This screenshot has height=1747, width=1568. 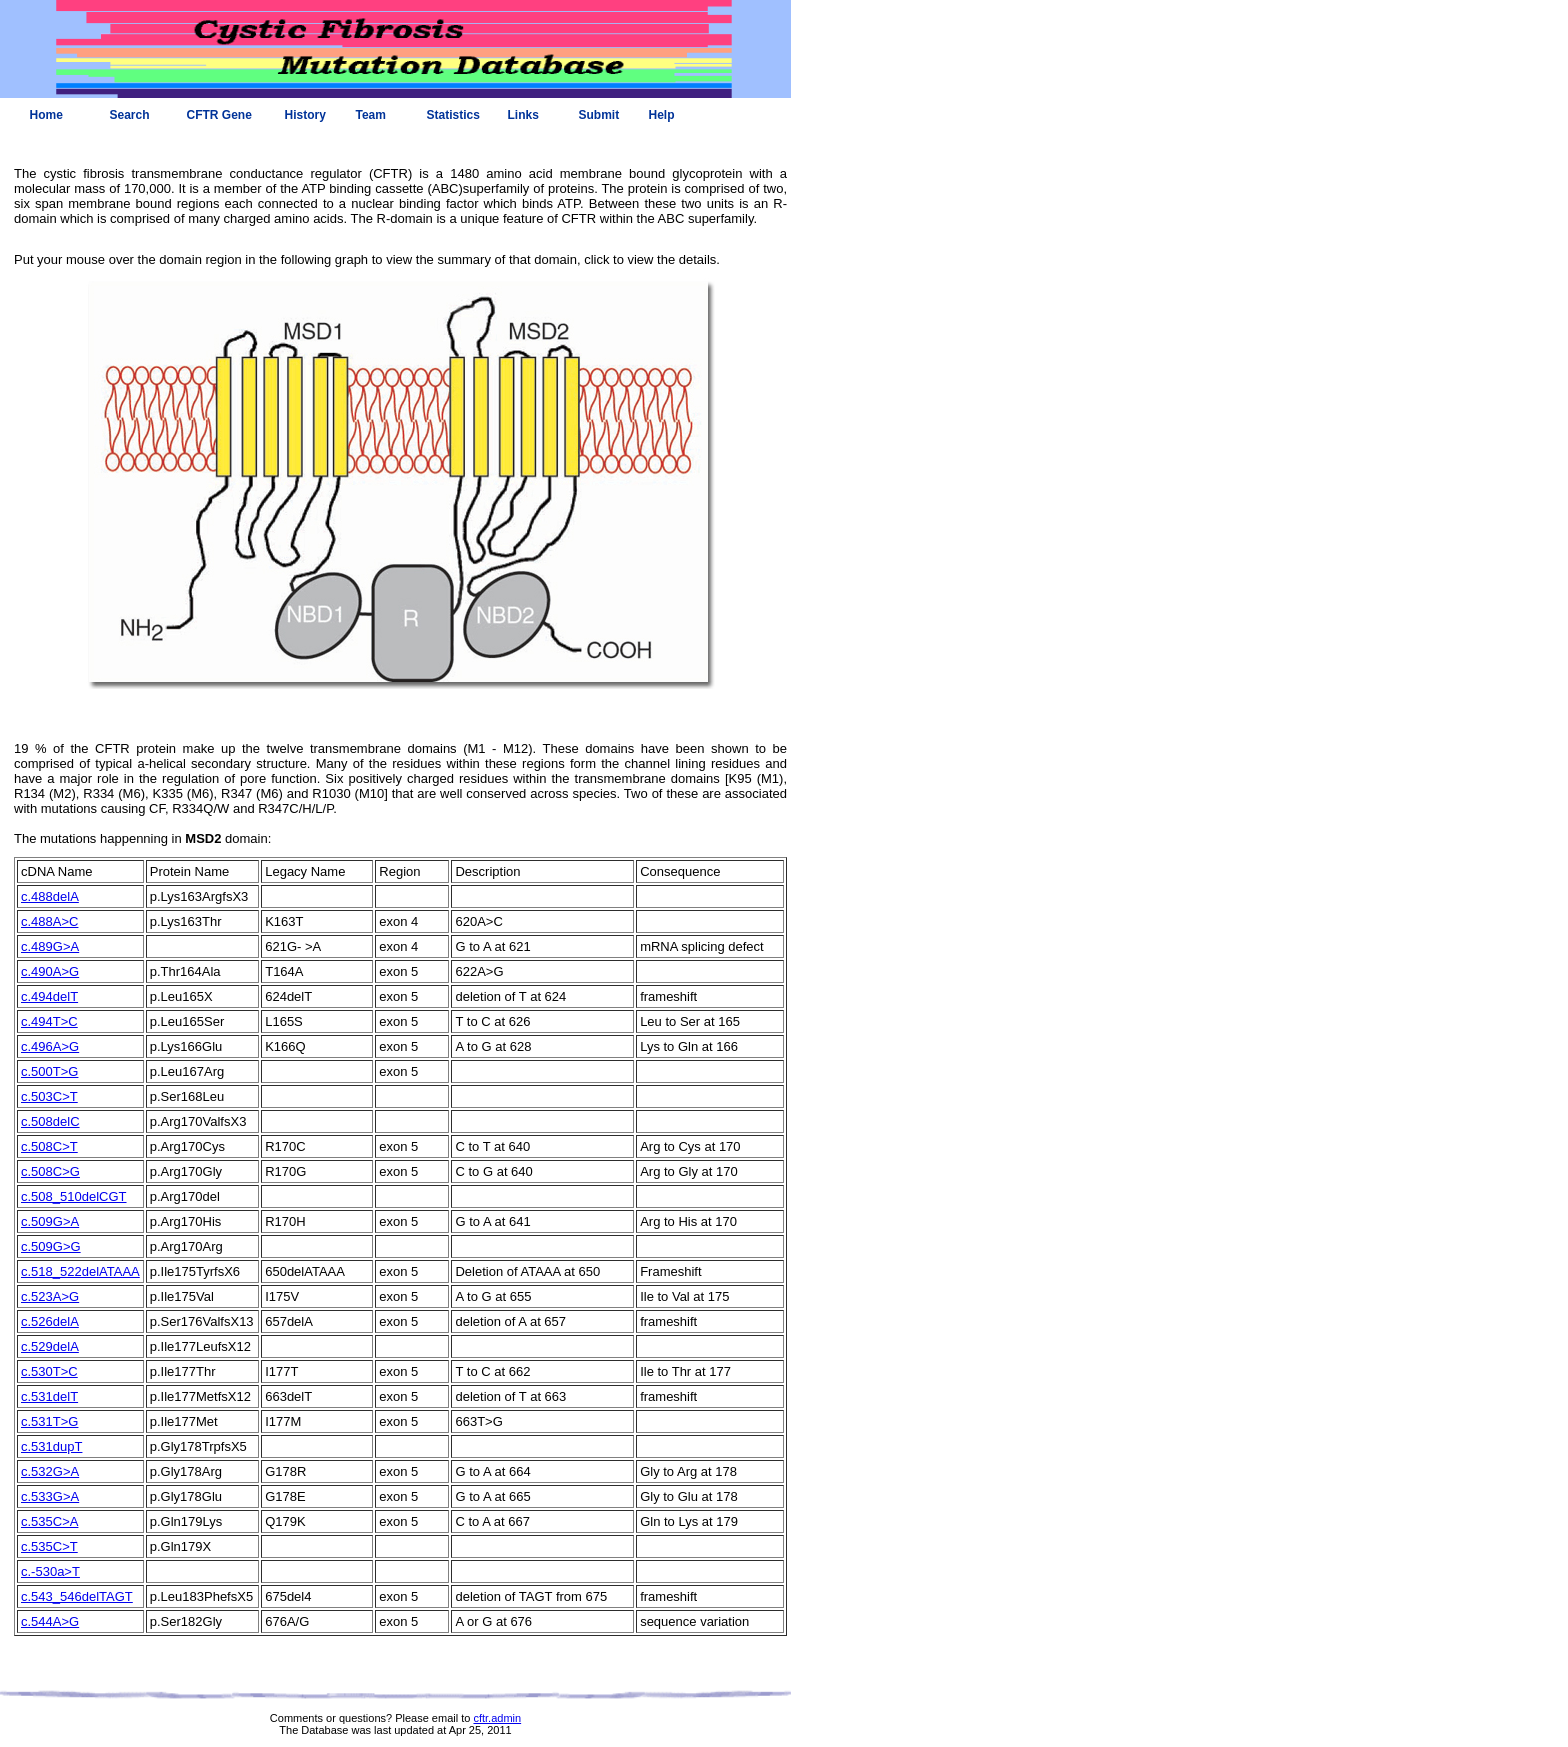 What do you see at coordinates (50, 1346) in the screenshot?
I see `c.529delA` at bounding box center [50, 1346].